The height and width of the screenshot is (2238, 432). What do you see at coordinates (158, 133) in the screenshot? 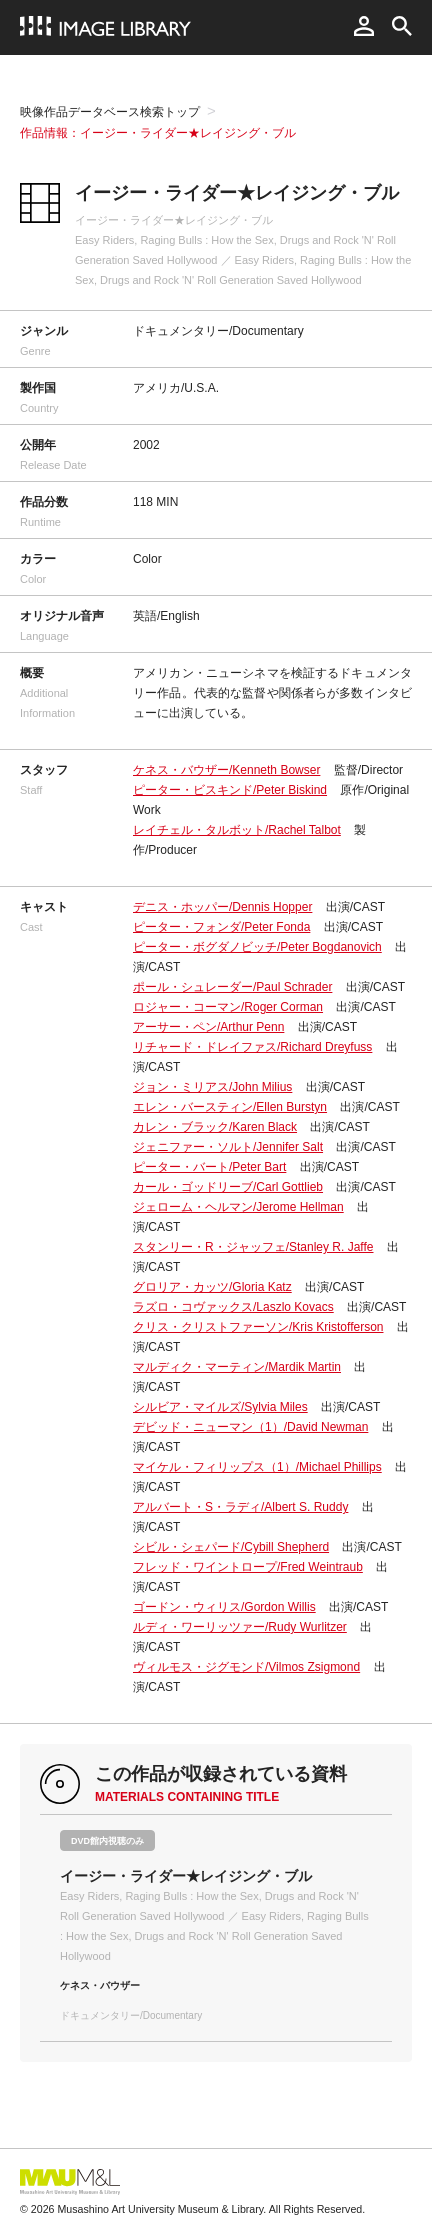
I see `作品情報：イージー・ライダー★レイジング・ブル` at bounding box center [158, 133].